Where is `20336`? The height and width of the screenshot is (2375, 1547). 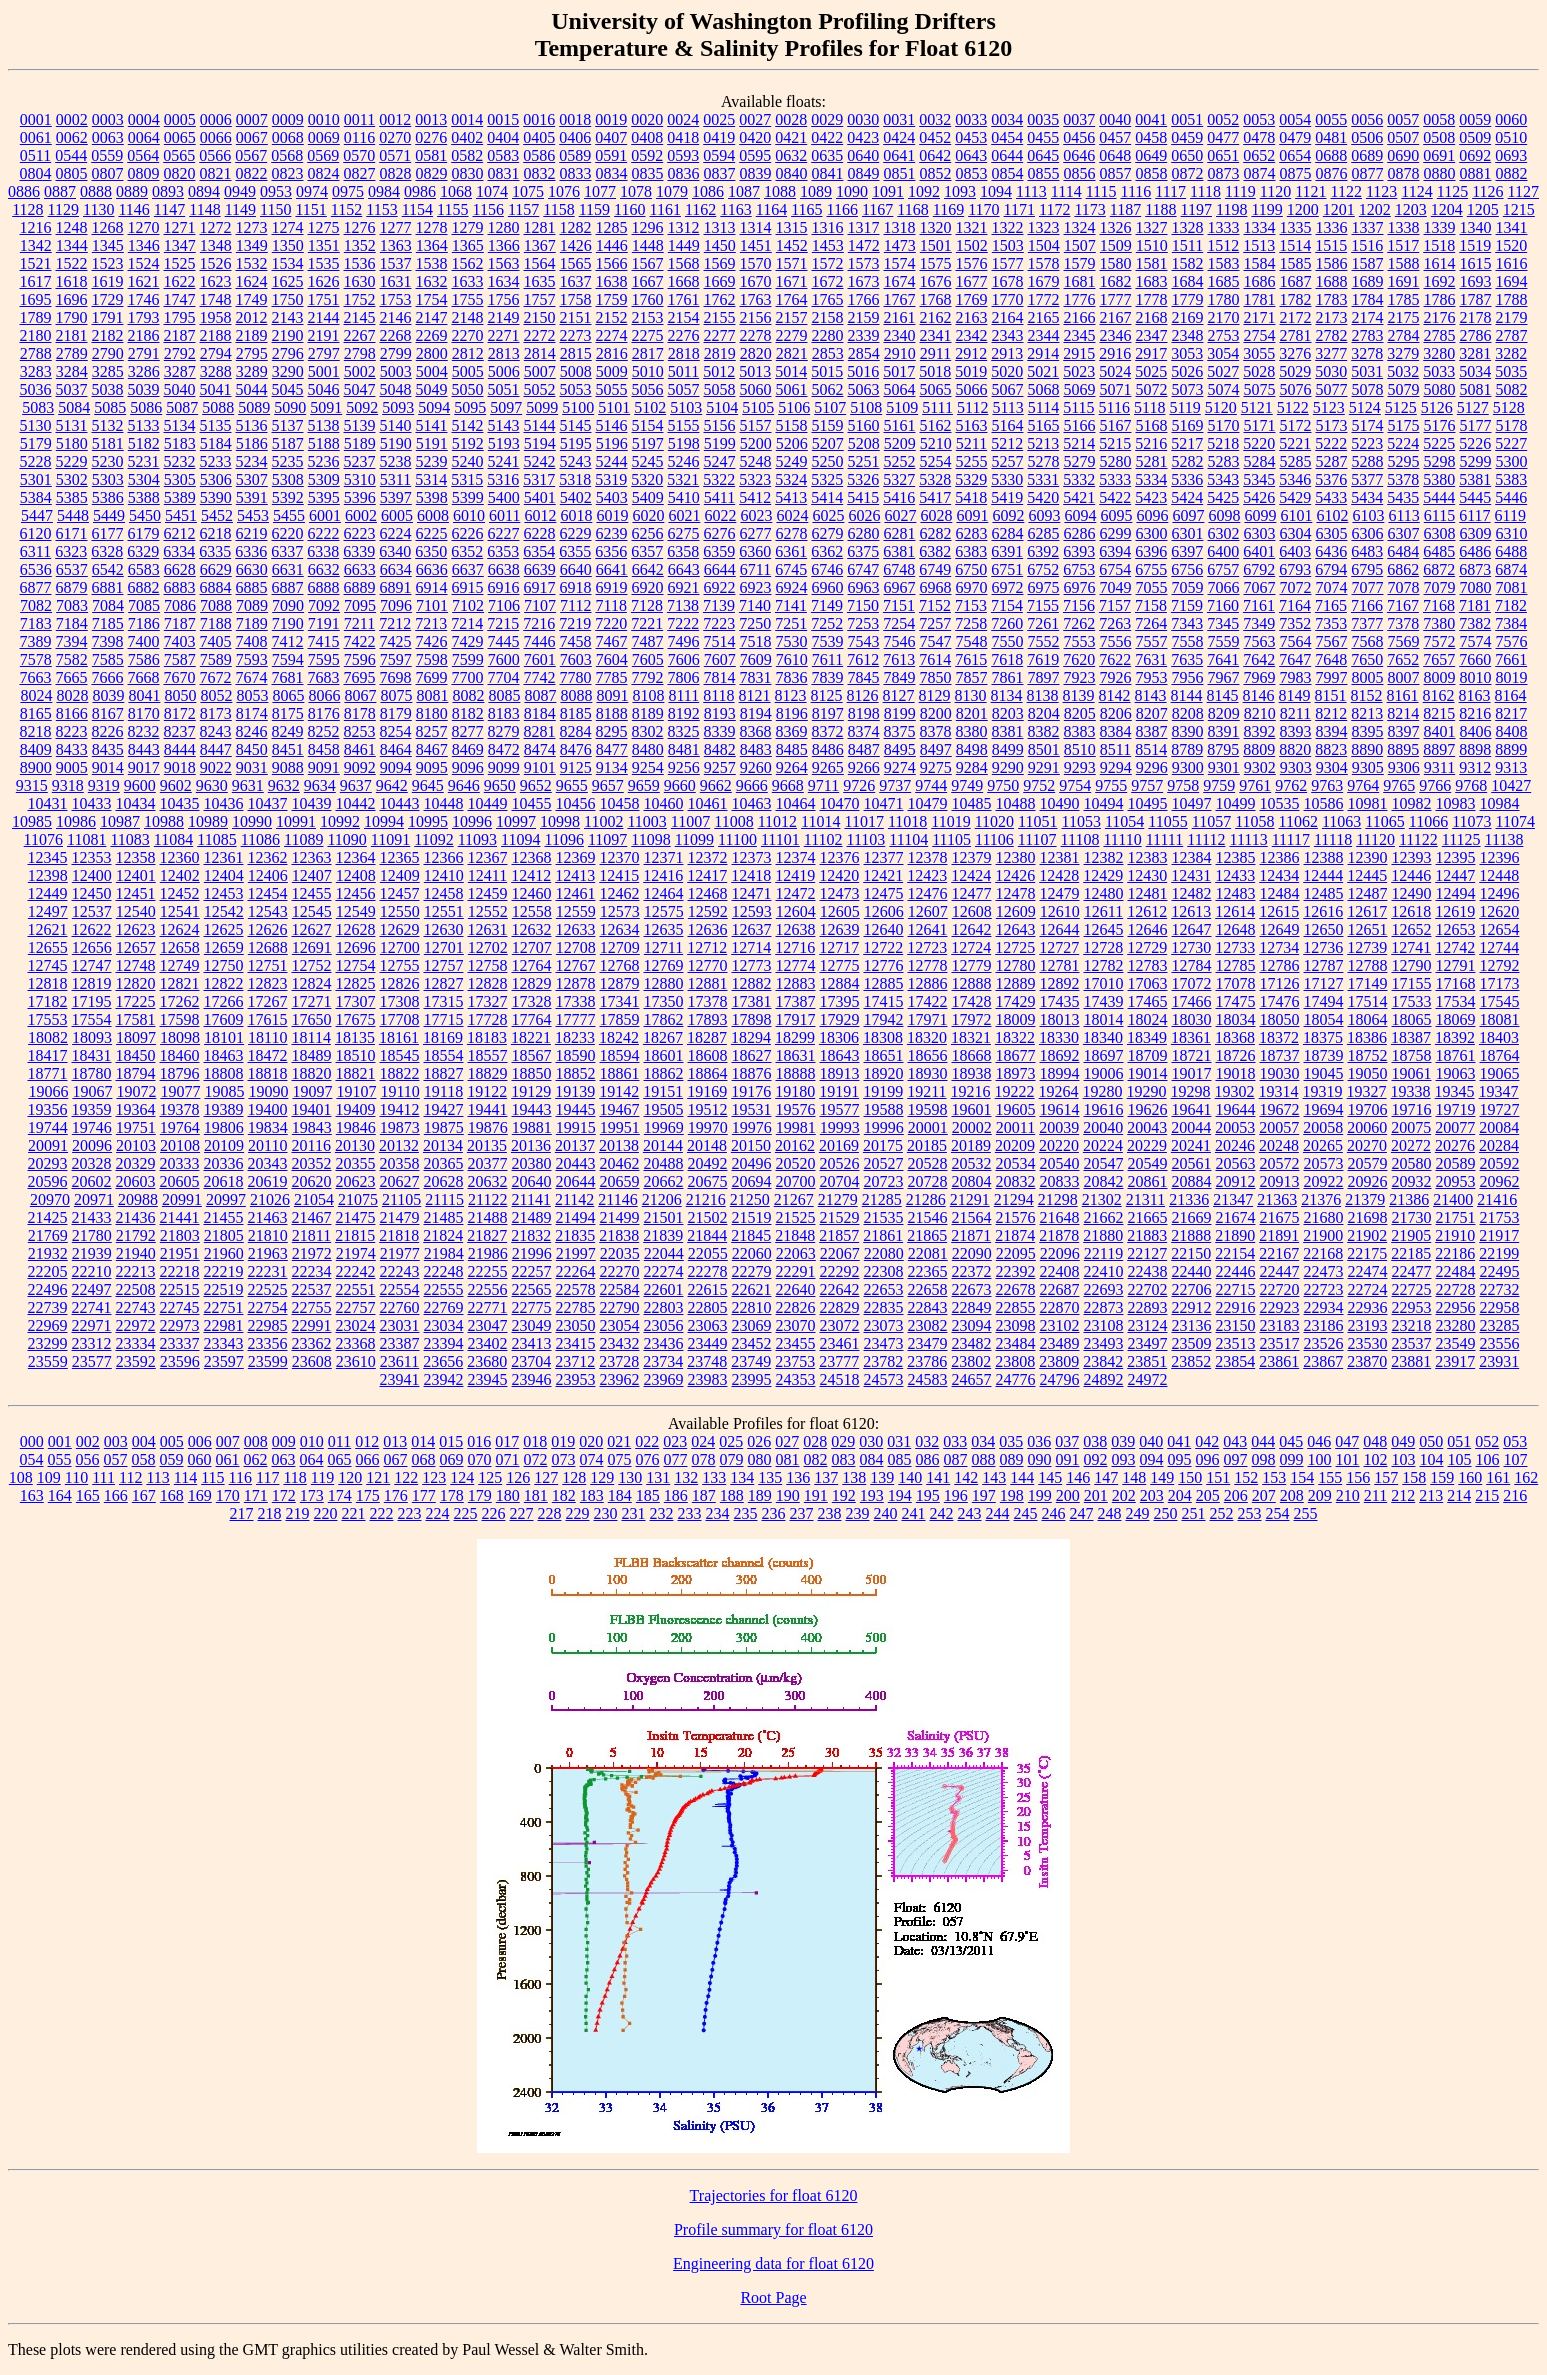
20336 is located at coordinates (224, 1163).